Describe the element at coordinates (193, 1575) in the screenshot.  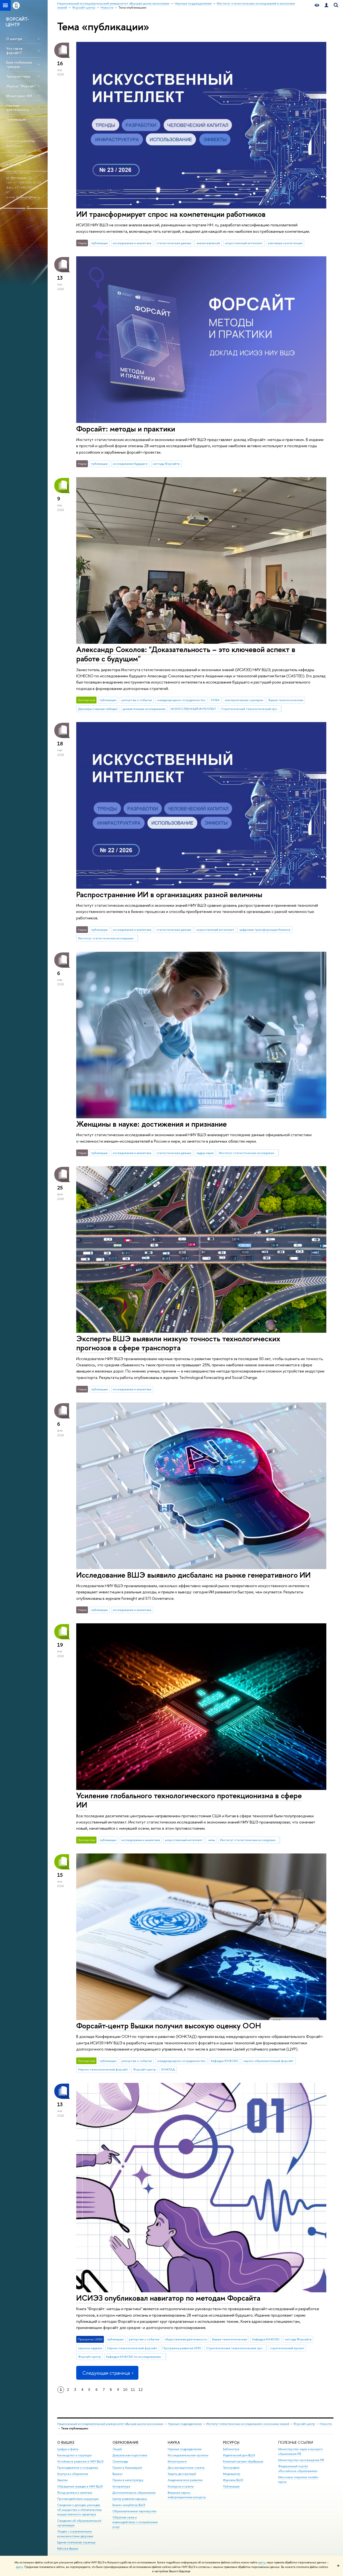
I see `Исследование ВШЭ выявило дисбаланс на рынке генеративного ИИ` at that location.